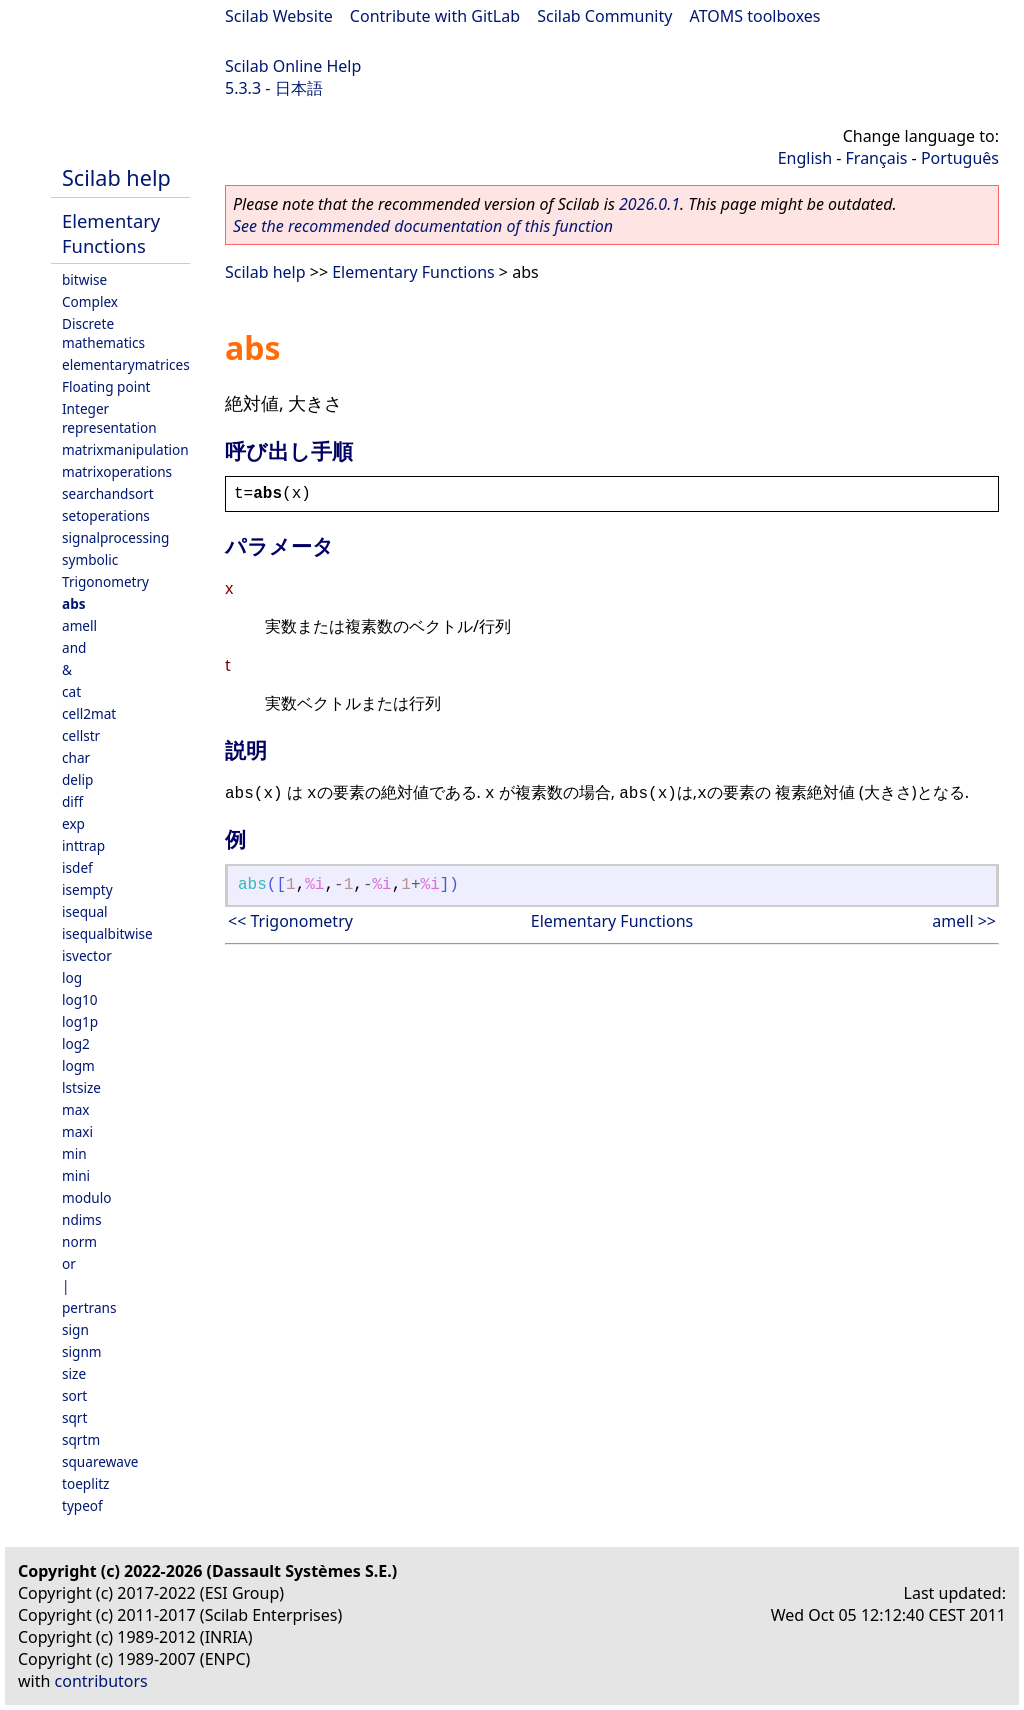  What do you see at coordinates (81, 1439) in the screenshot?
I see `sqrtm` at bounding box center [81, 1439].